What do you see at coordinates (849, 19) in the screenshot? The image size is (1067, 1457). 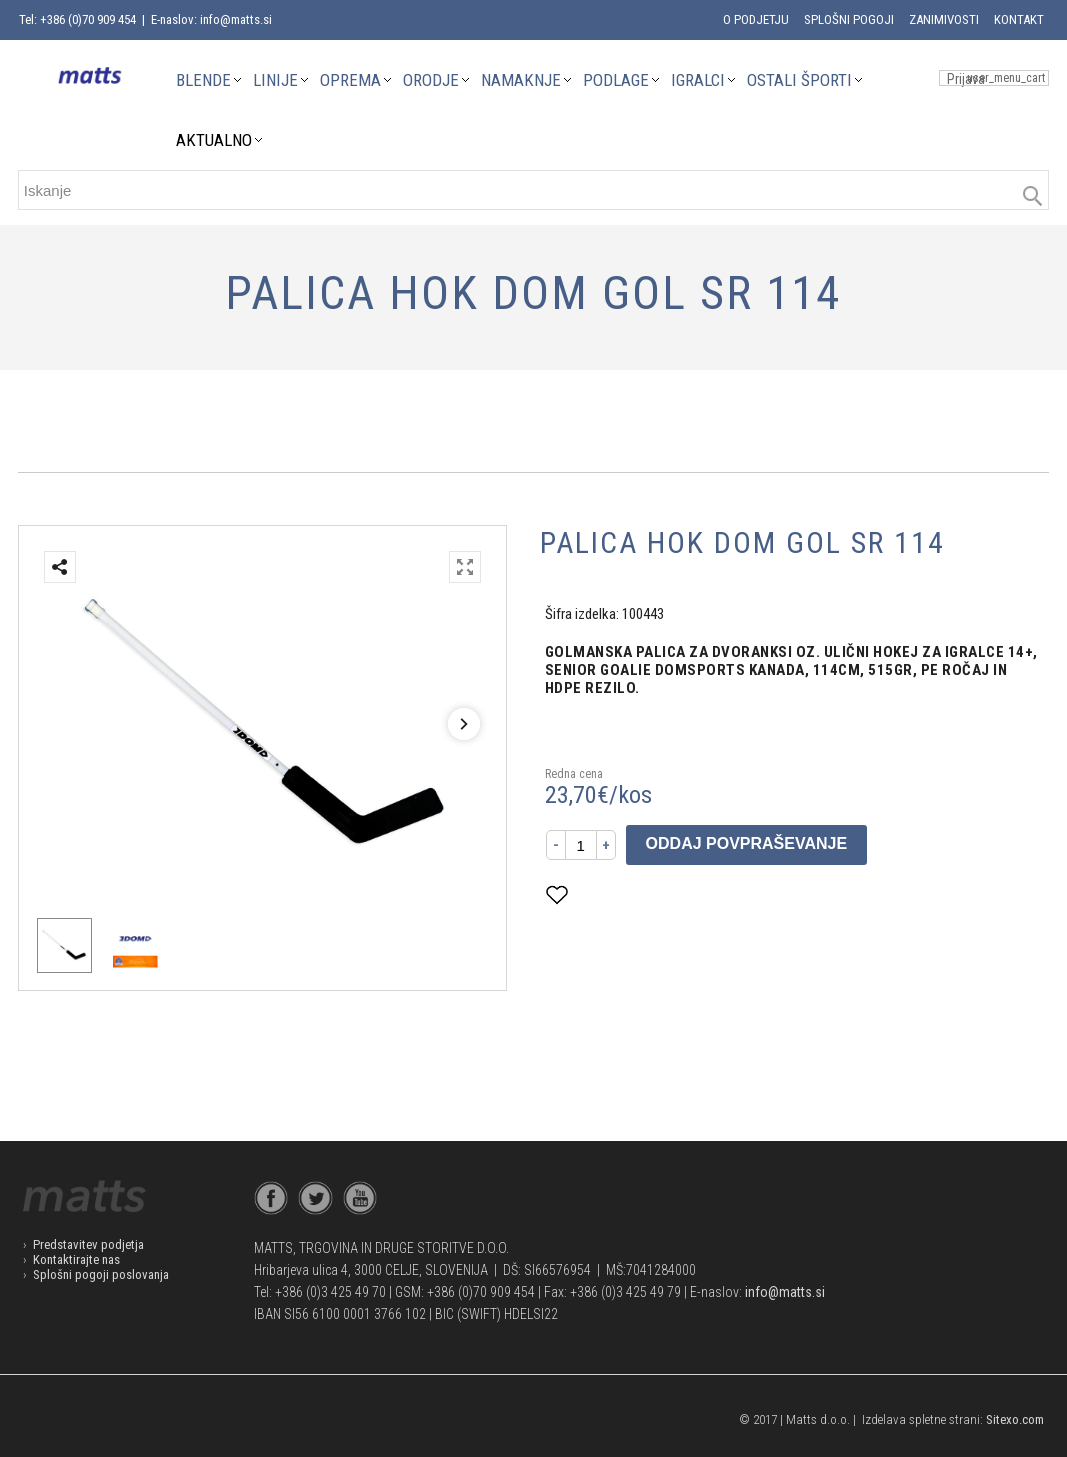 I see `Splošni pogoji` at bounding box center [849, 19].